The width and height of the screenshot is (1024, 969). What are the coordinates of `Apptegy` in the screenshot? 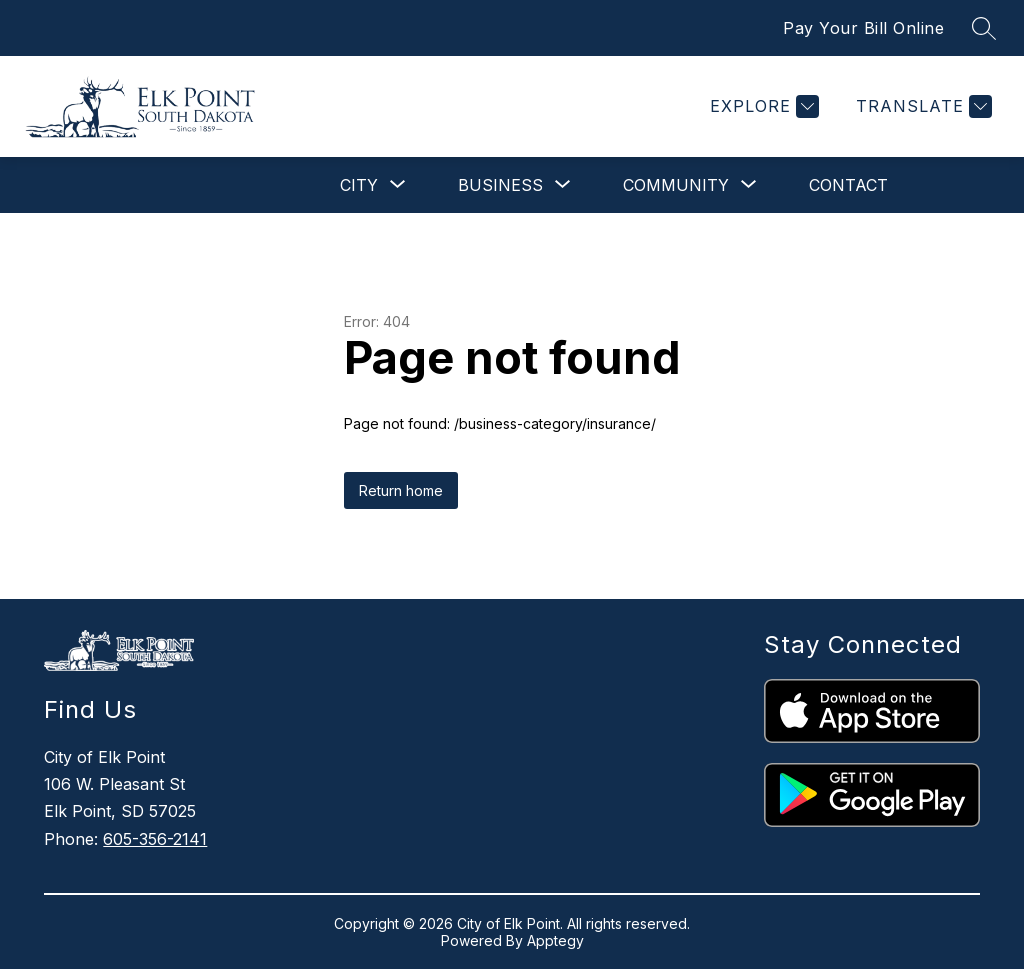 It's located at (555, 940).